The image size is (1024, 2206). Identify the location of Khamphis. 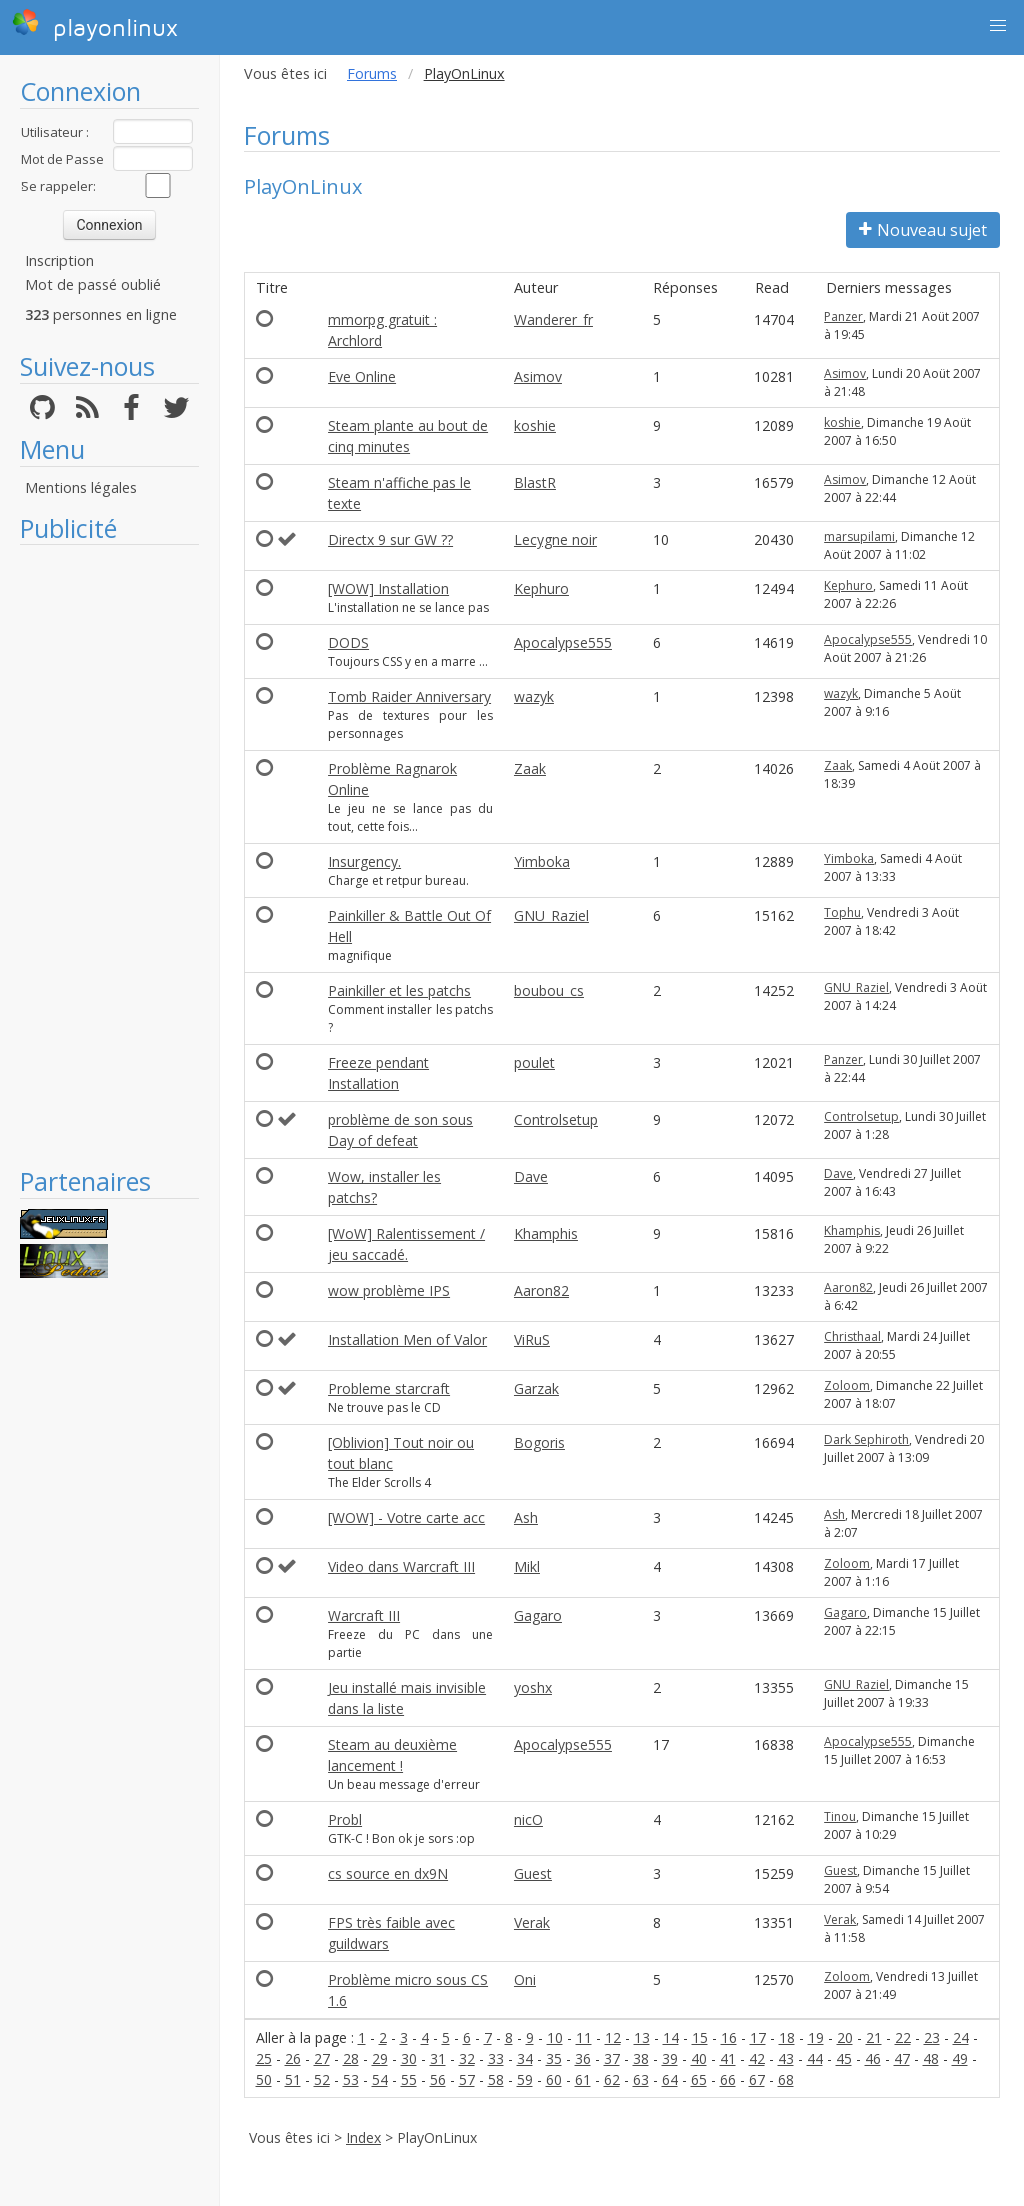
(546, 1233).